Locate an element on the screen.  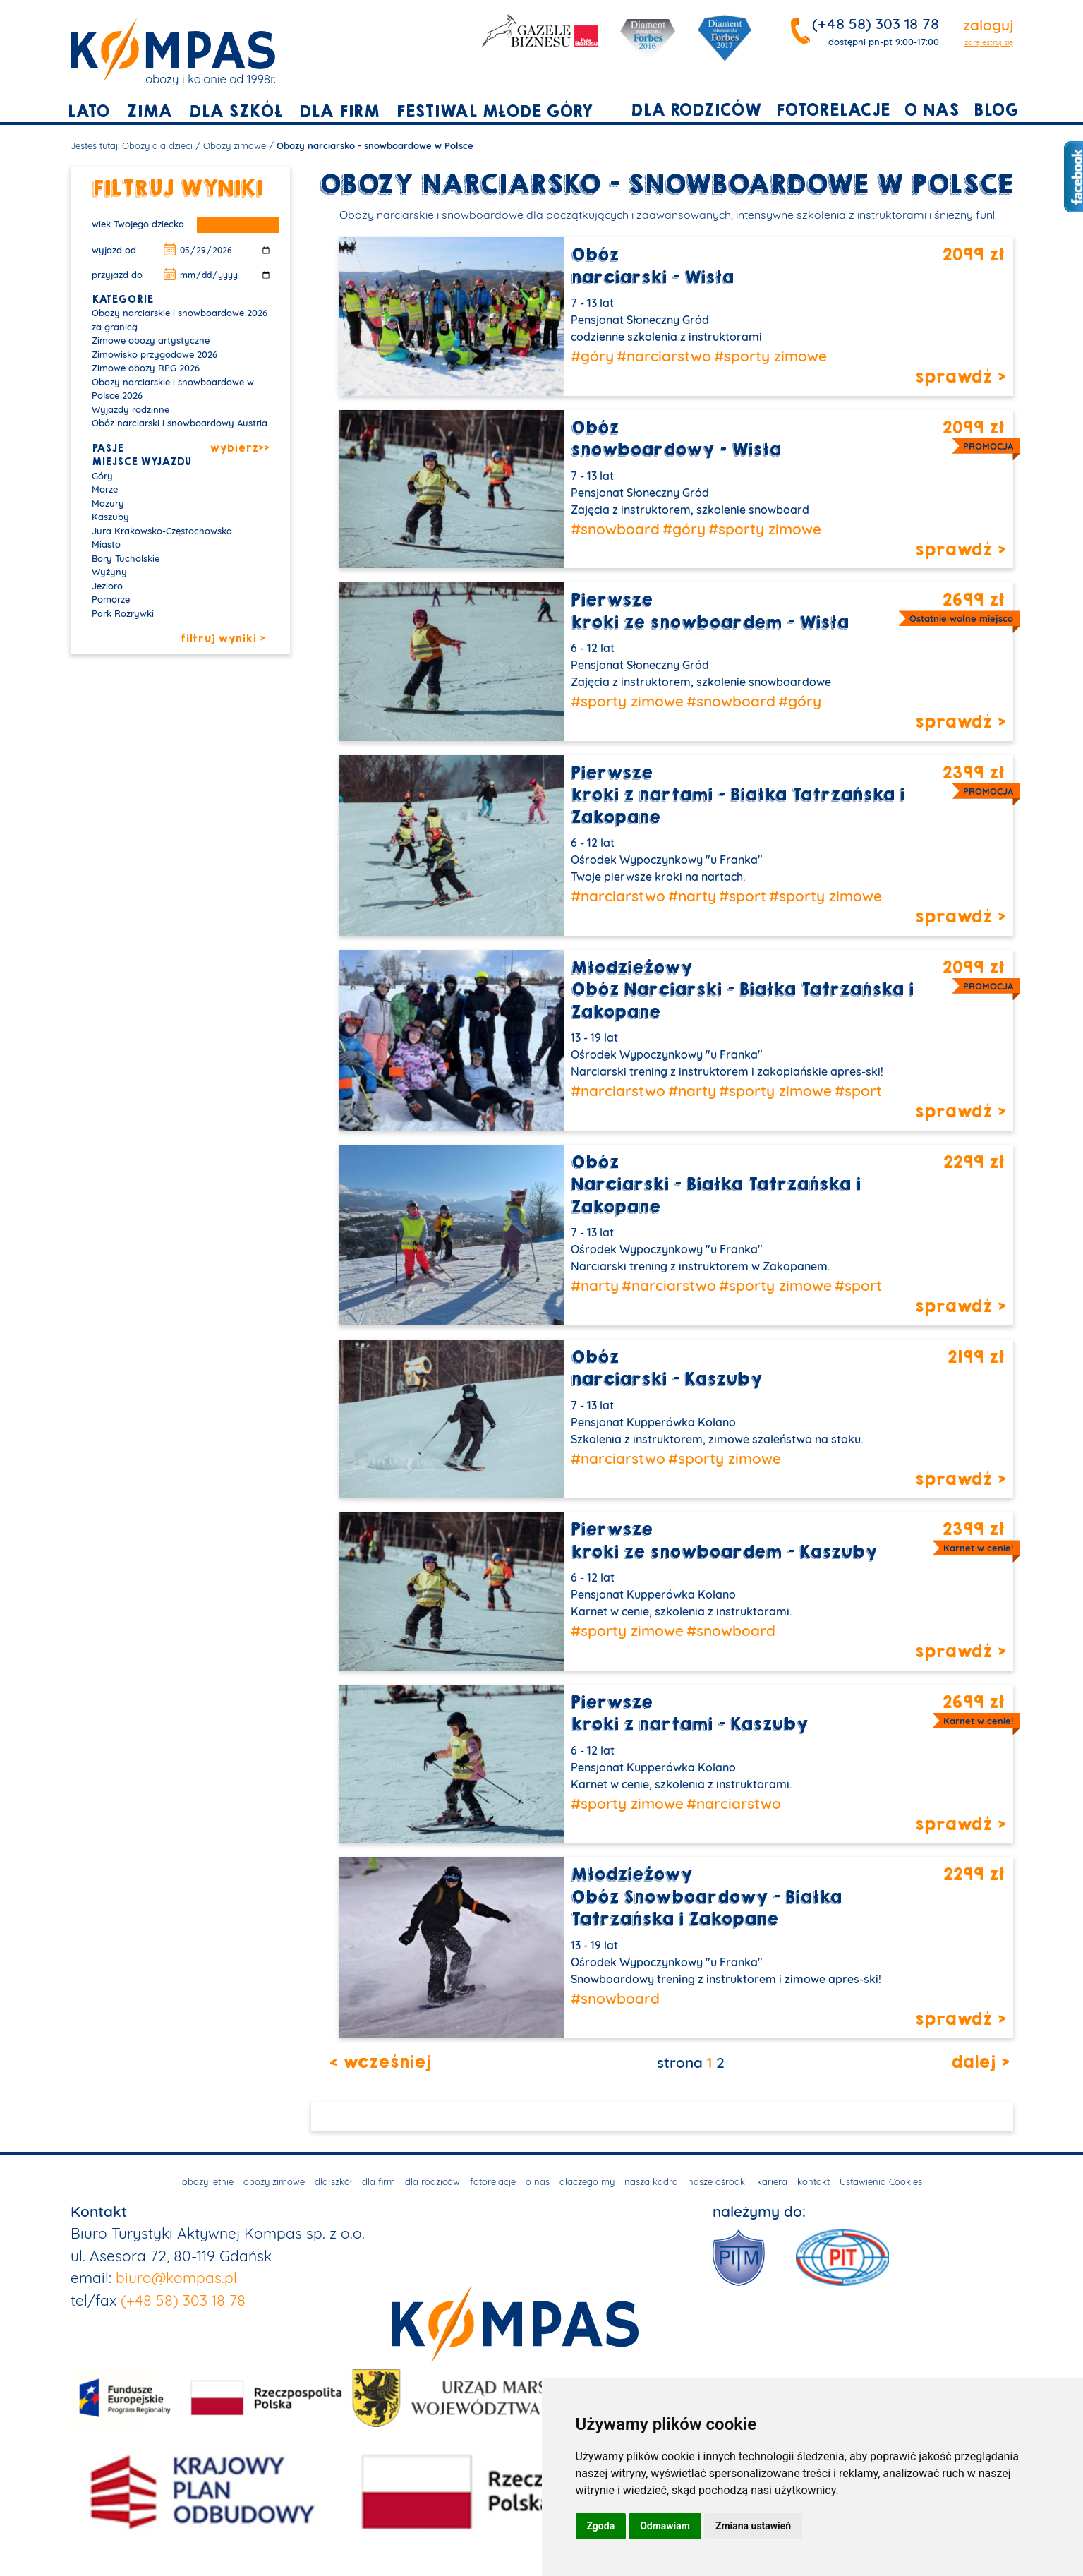
MłodzieżowyObóz Narciarski - Białka Tatrzańska i Zakopane is located at coordinates (742, 990).